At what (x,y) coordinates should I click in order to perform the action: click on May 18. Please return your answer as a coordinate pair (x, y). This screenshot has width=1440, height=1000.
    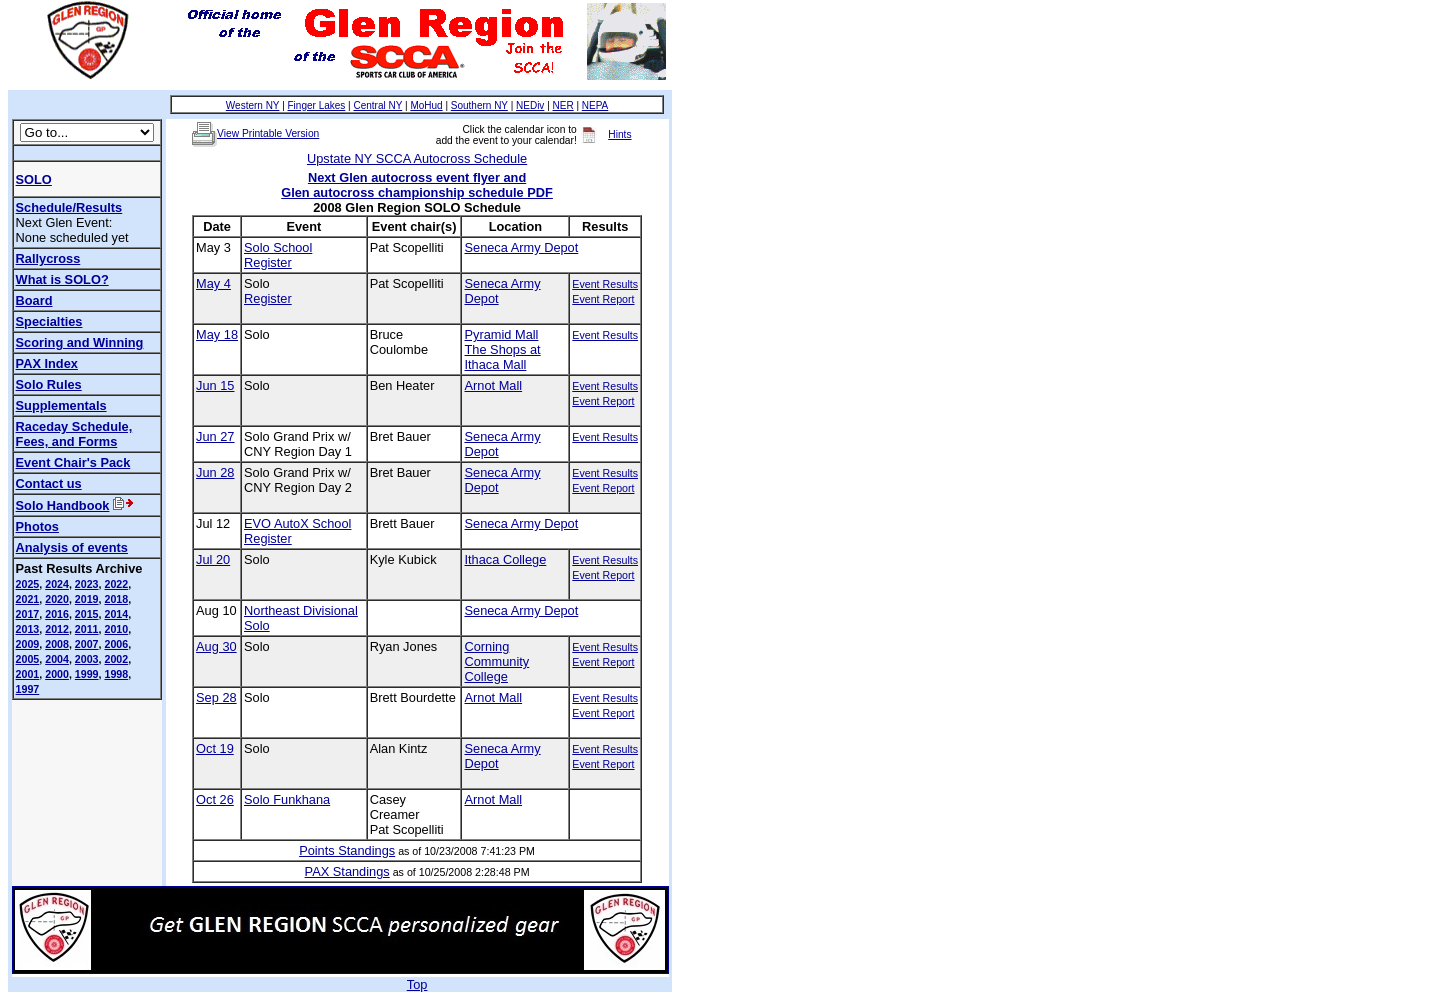
    Looking at the image, I should click on (217, 334).